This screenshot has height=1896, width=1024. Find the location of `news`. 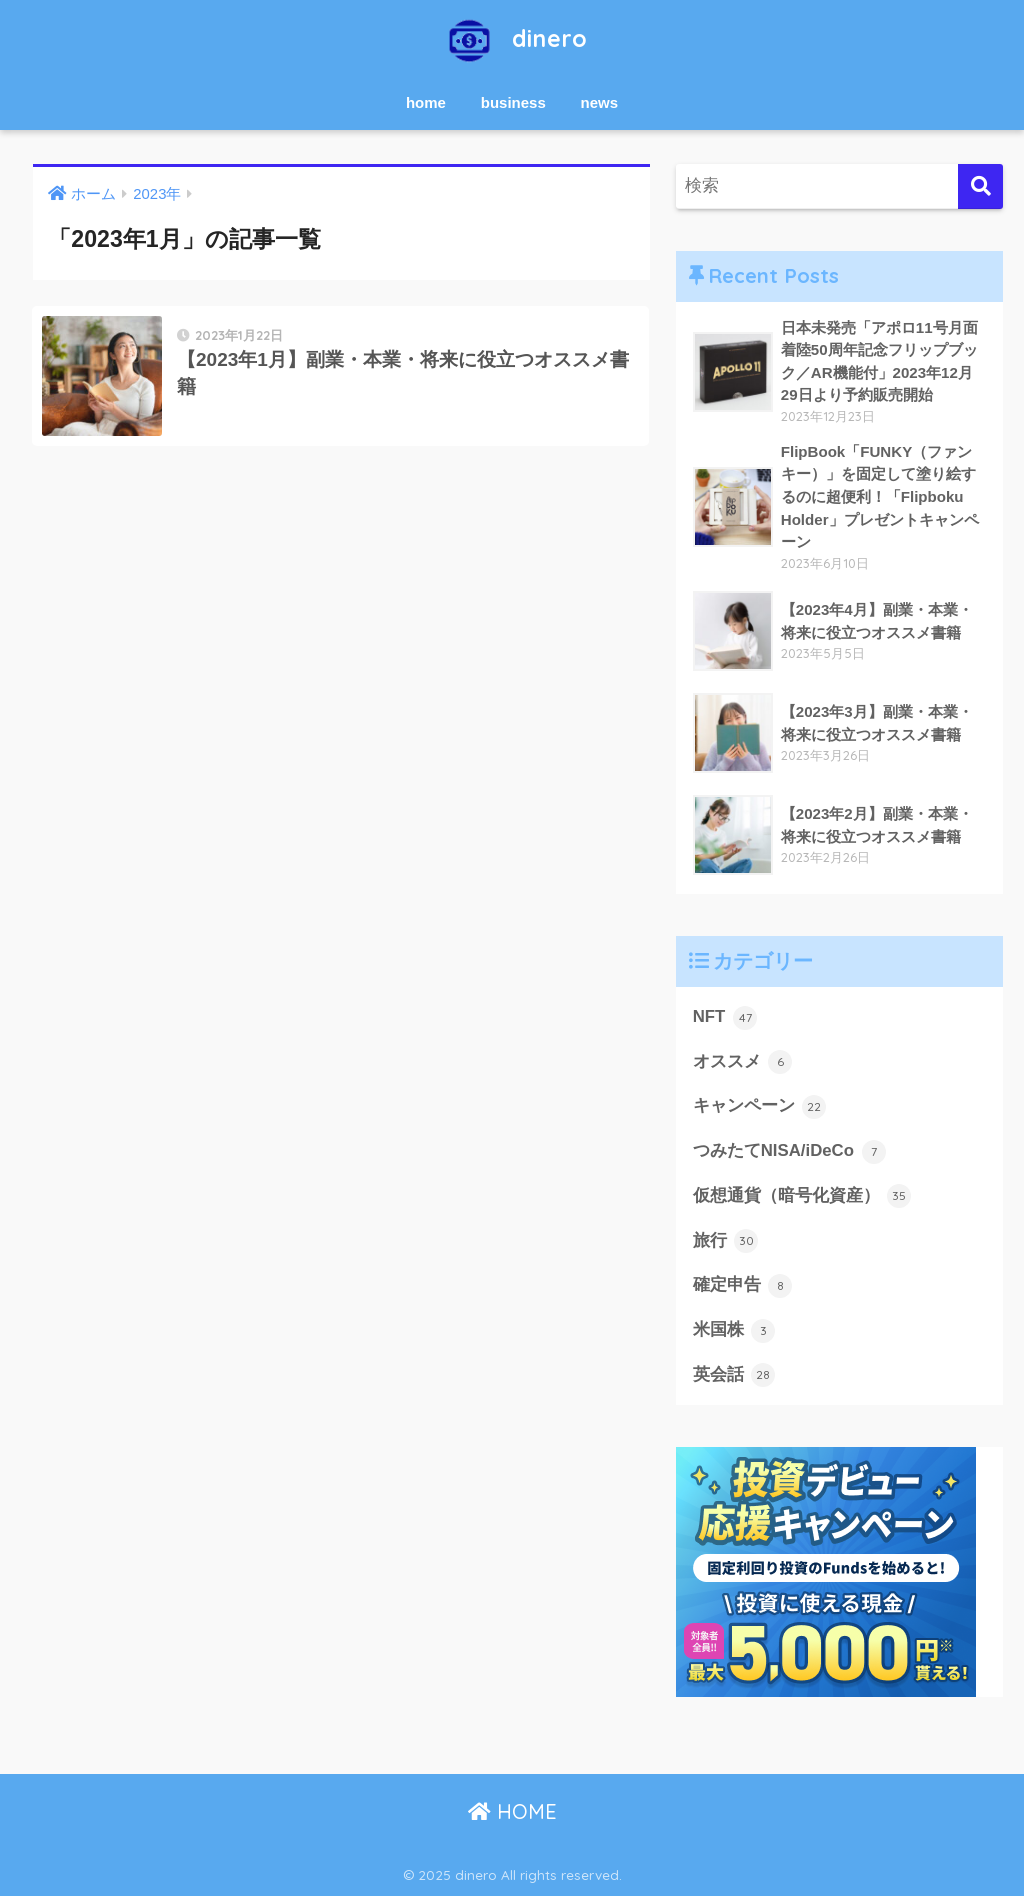

news is located at coordinates (600, 102).